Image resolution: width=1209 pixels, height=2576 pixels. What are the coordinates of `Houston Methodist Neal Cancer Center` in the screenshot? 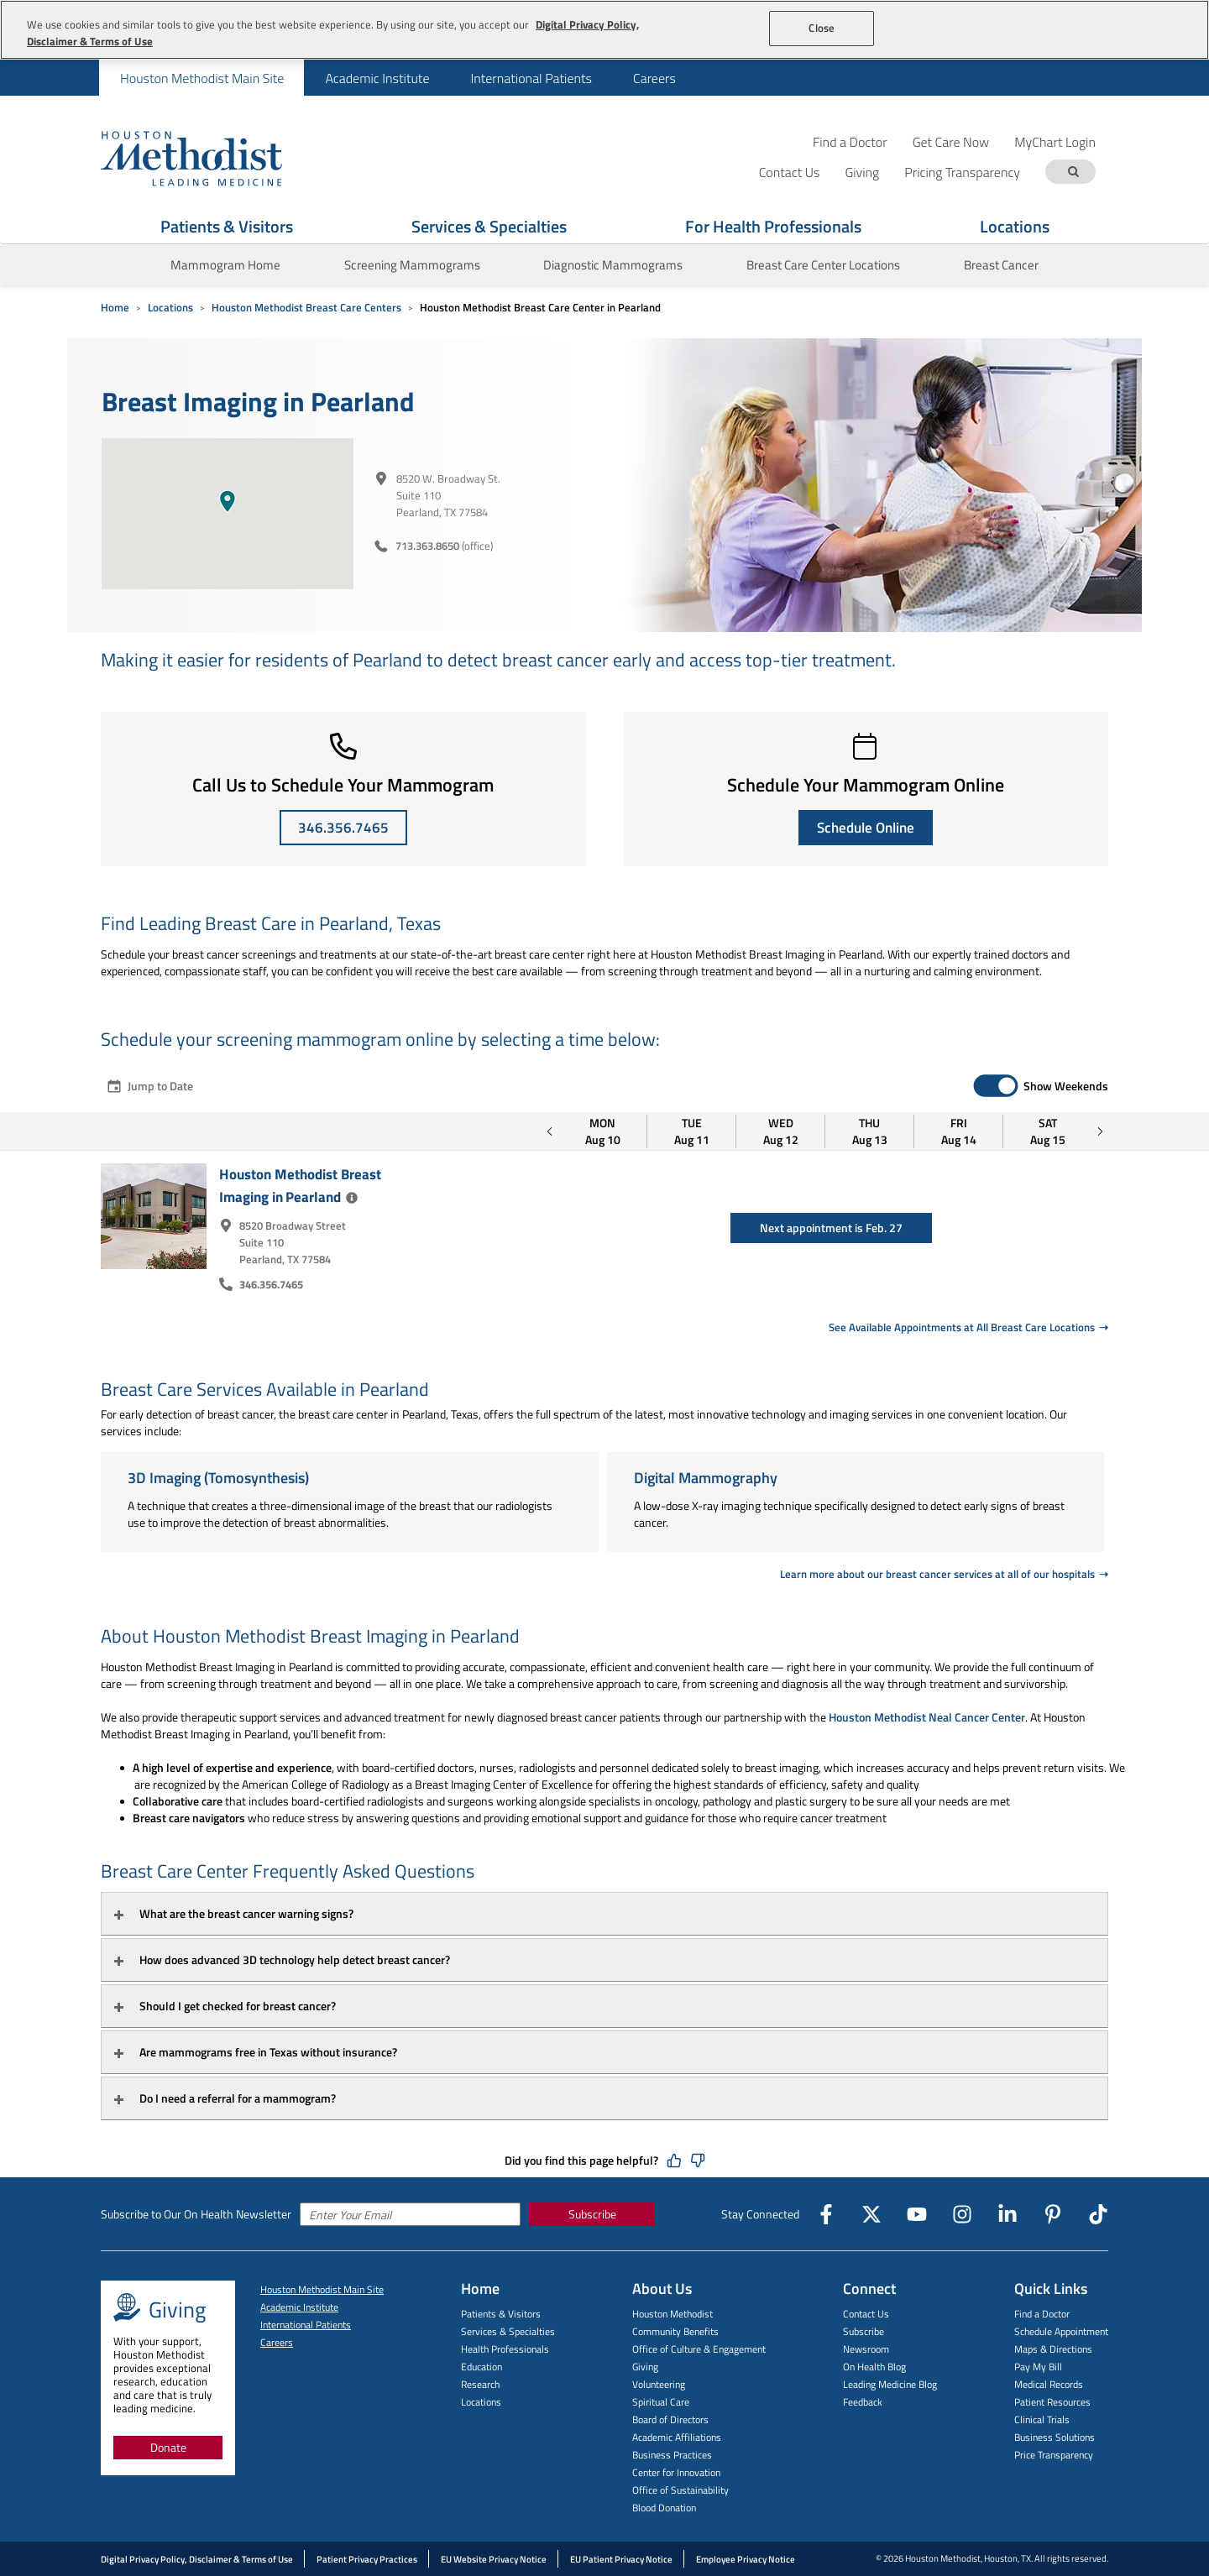 It's located at (927, 1717).